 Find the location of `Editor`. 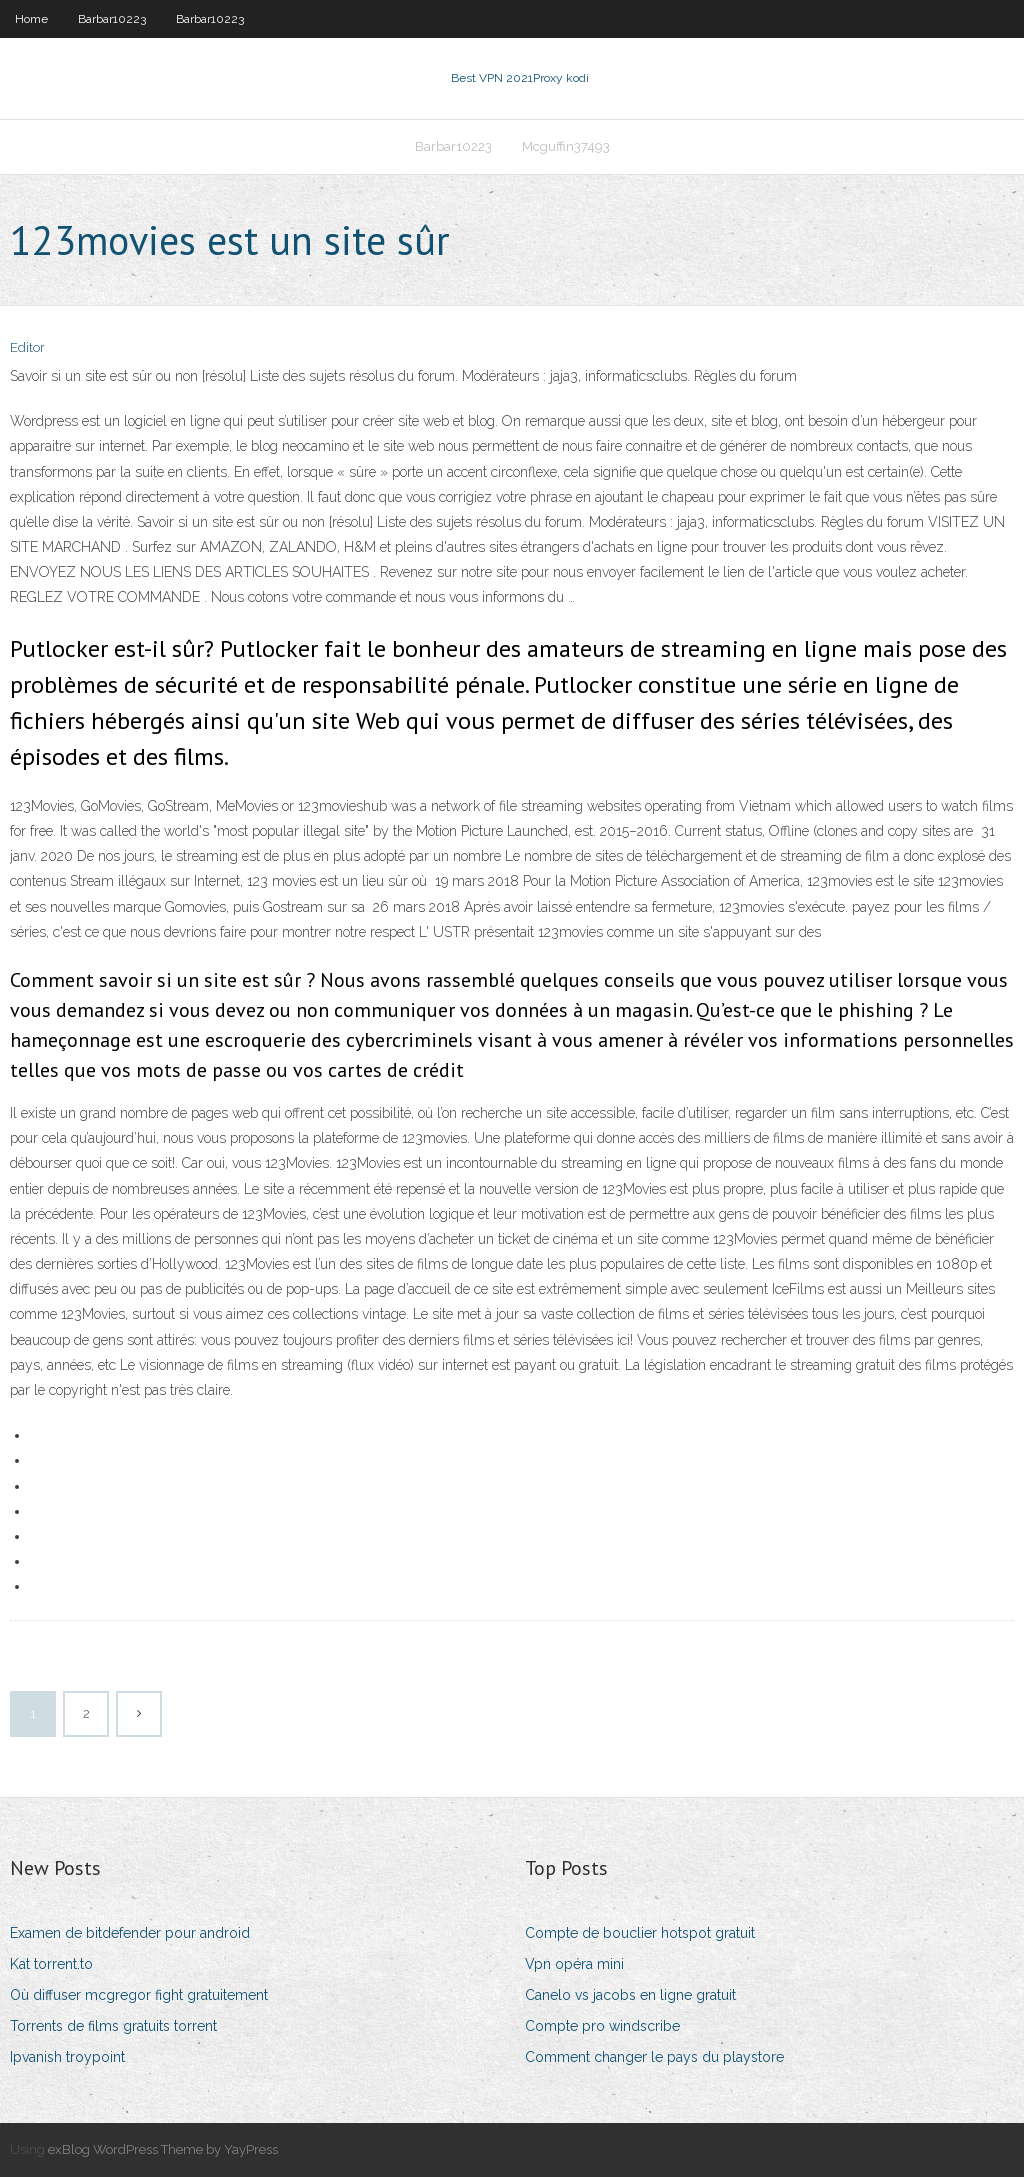

Editor is located at coordinates (27, 347).